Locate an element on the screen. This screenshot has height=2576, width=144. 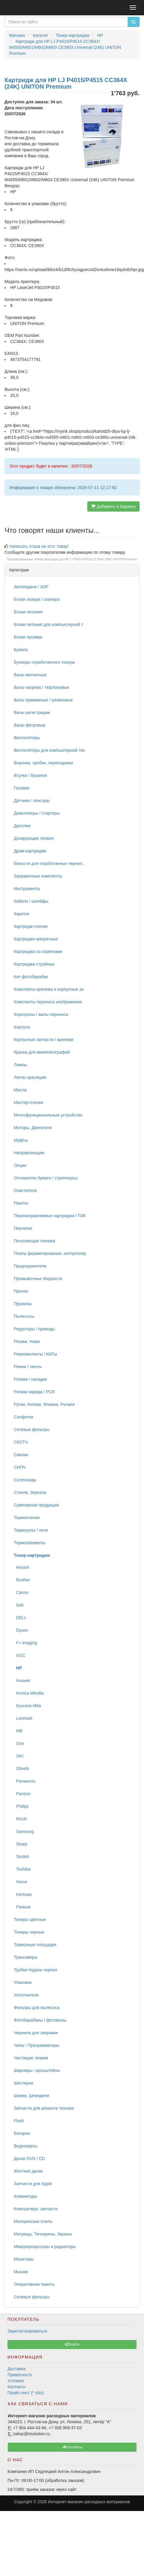
Запчасти для Apple is located at coordinates (33, 2183).